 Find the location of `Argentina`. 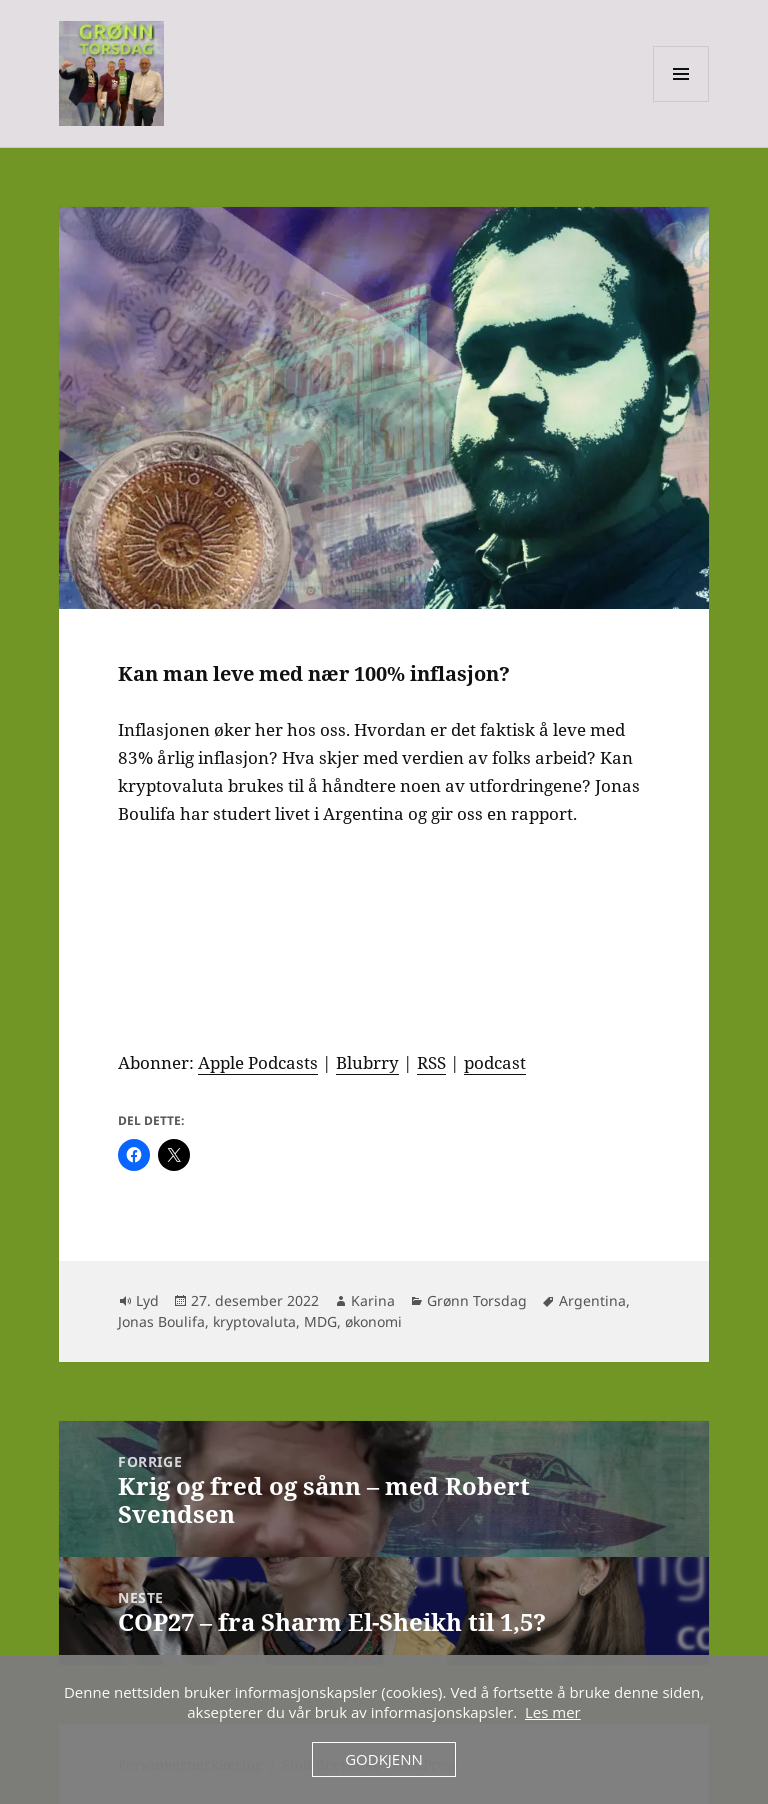

Argentina is located at coordinates (592, 1300).